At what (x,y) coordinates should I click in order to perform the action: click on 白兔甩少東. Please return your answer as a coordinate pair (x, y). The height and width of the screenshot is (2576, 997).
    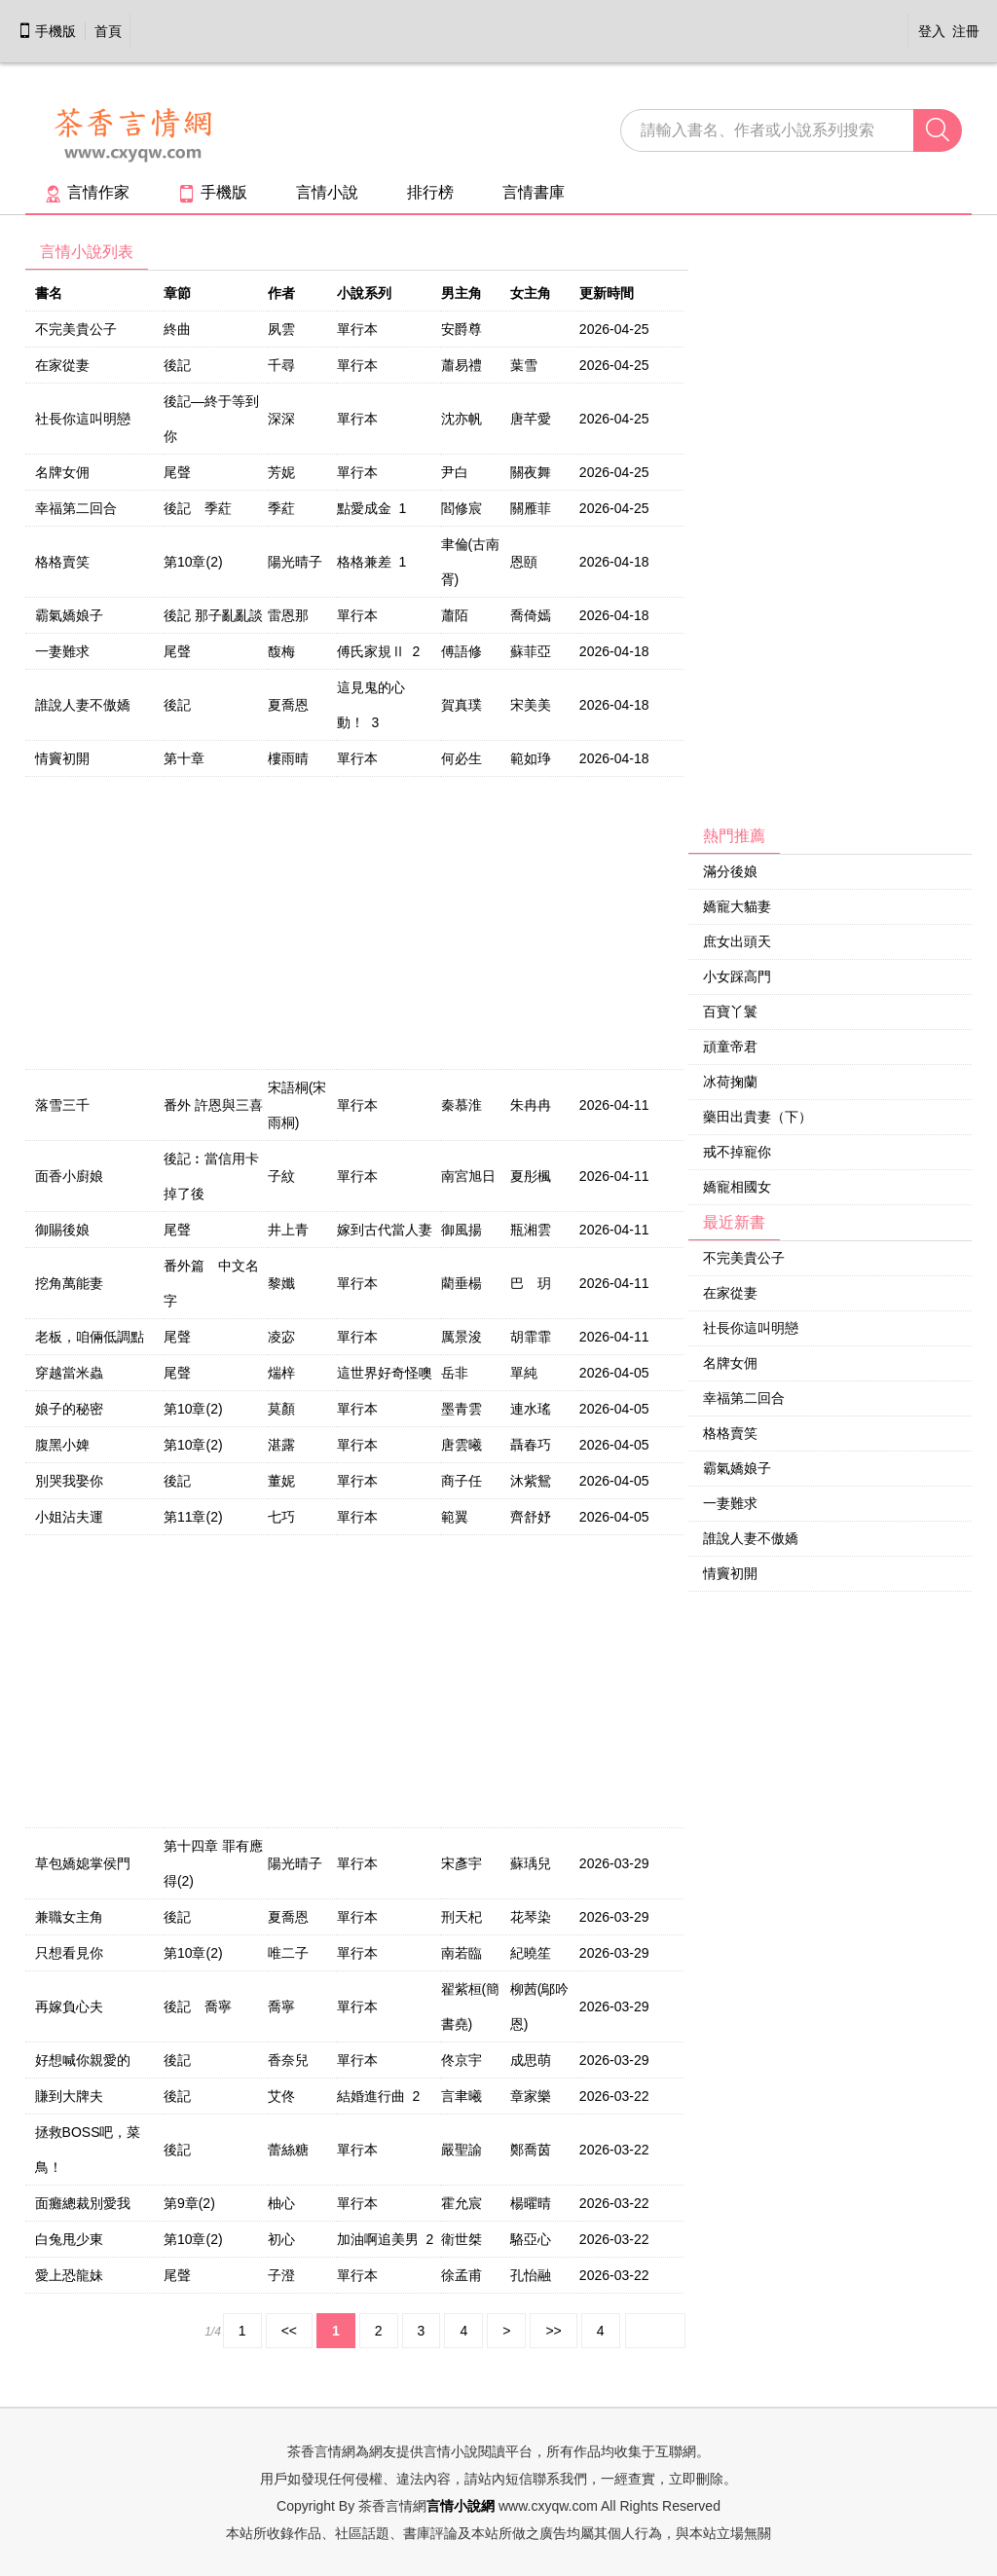
    Looking at the image, I should click on (69, 2239).